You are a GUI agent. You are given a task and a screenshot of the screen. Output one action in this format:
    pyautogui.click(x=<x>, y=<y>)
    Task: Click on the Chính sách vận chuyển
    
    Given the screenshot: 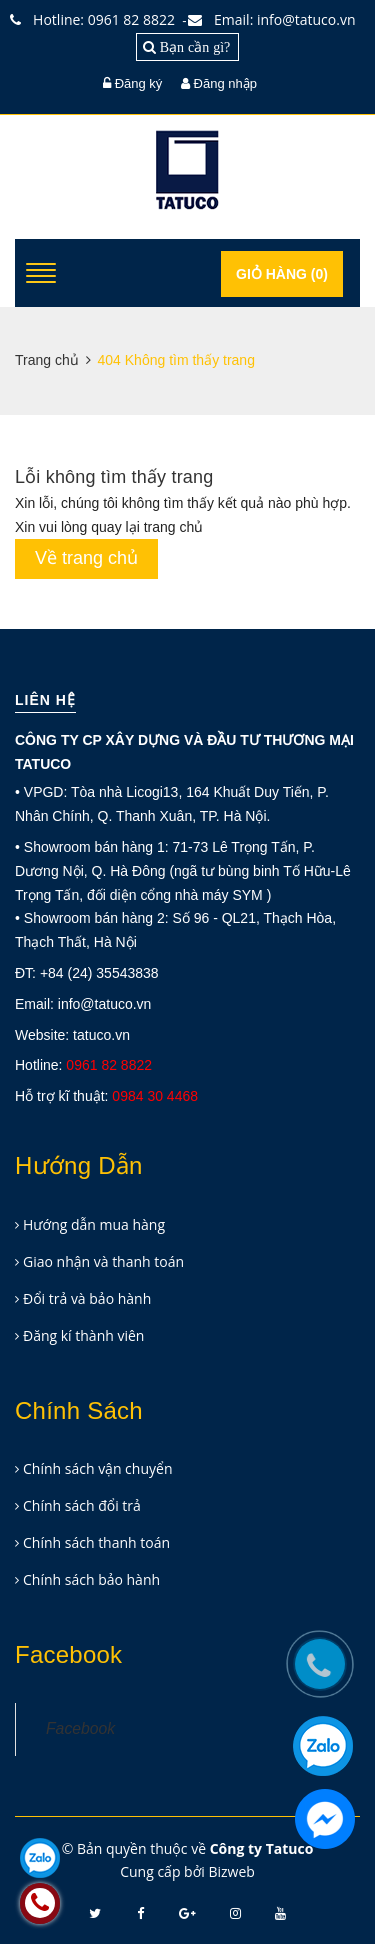 What is the action you would take?
    pyautogui.click(x=97, y=1468)
    